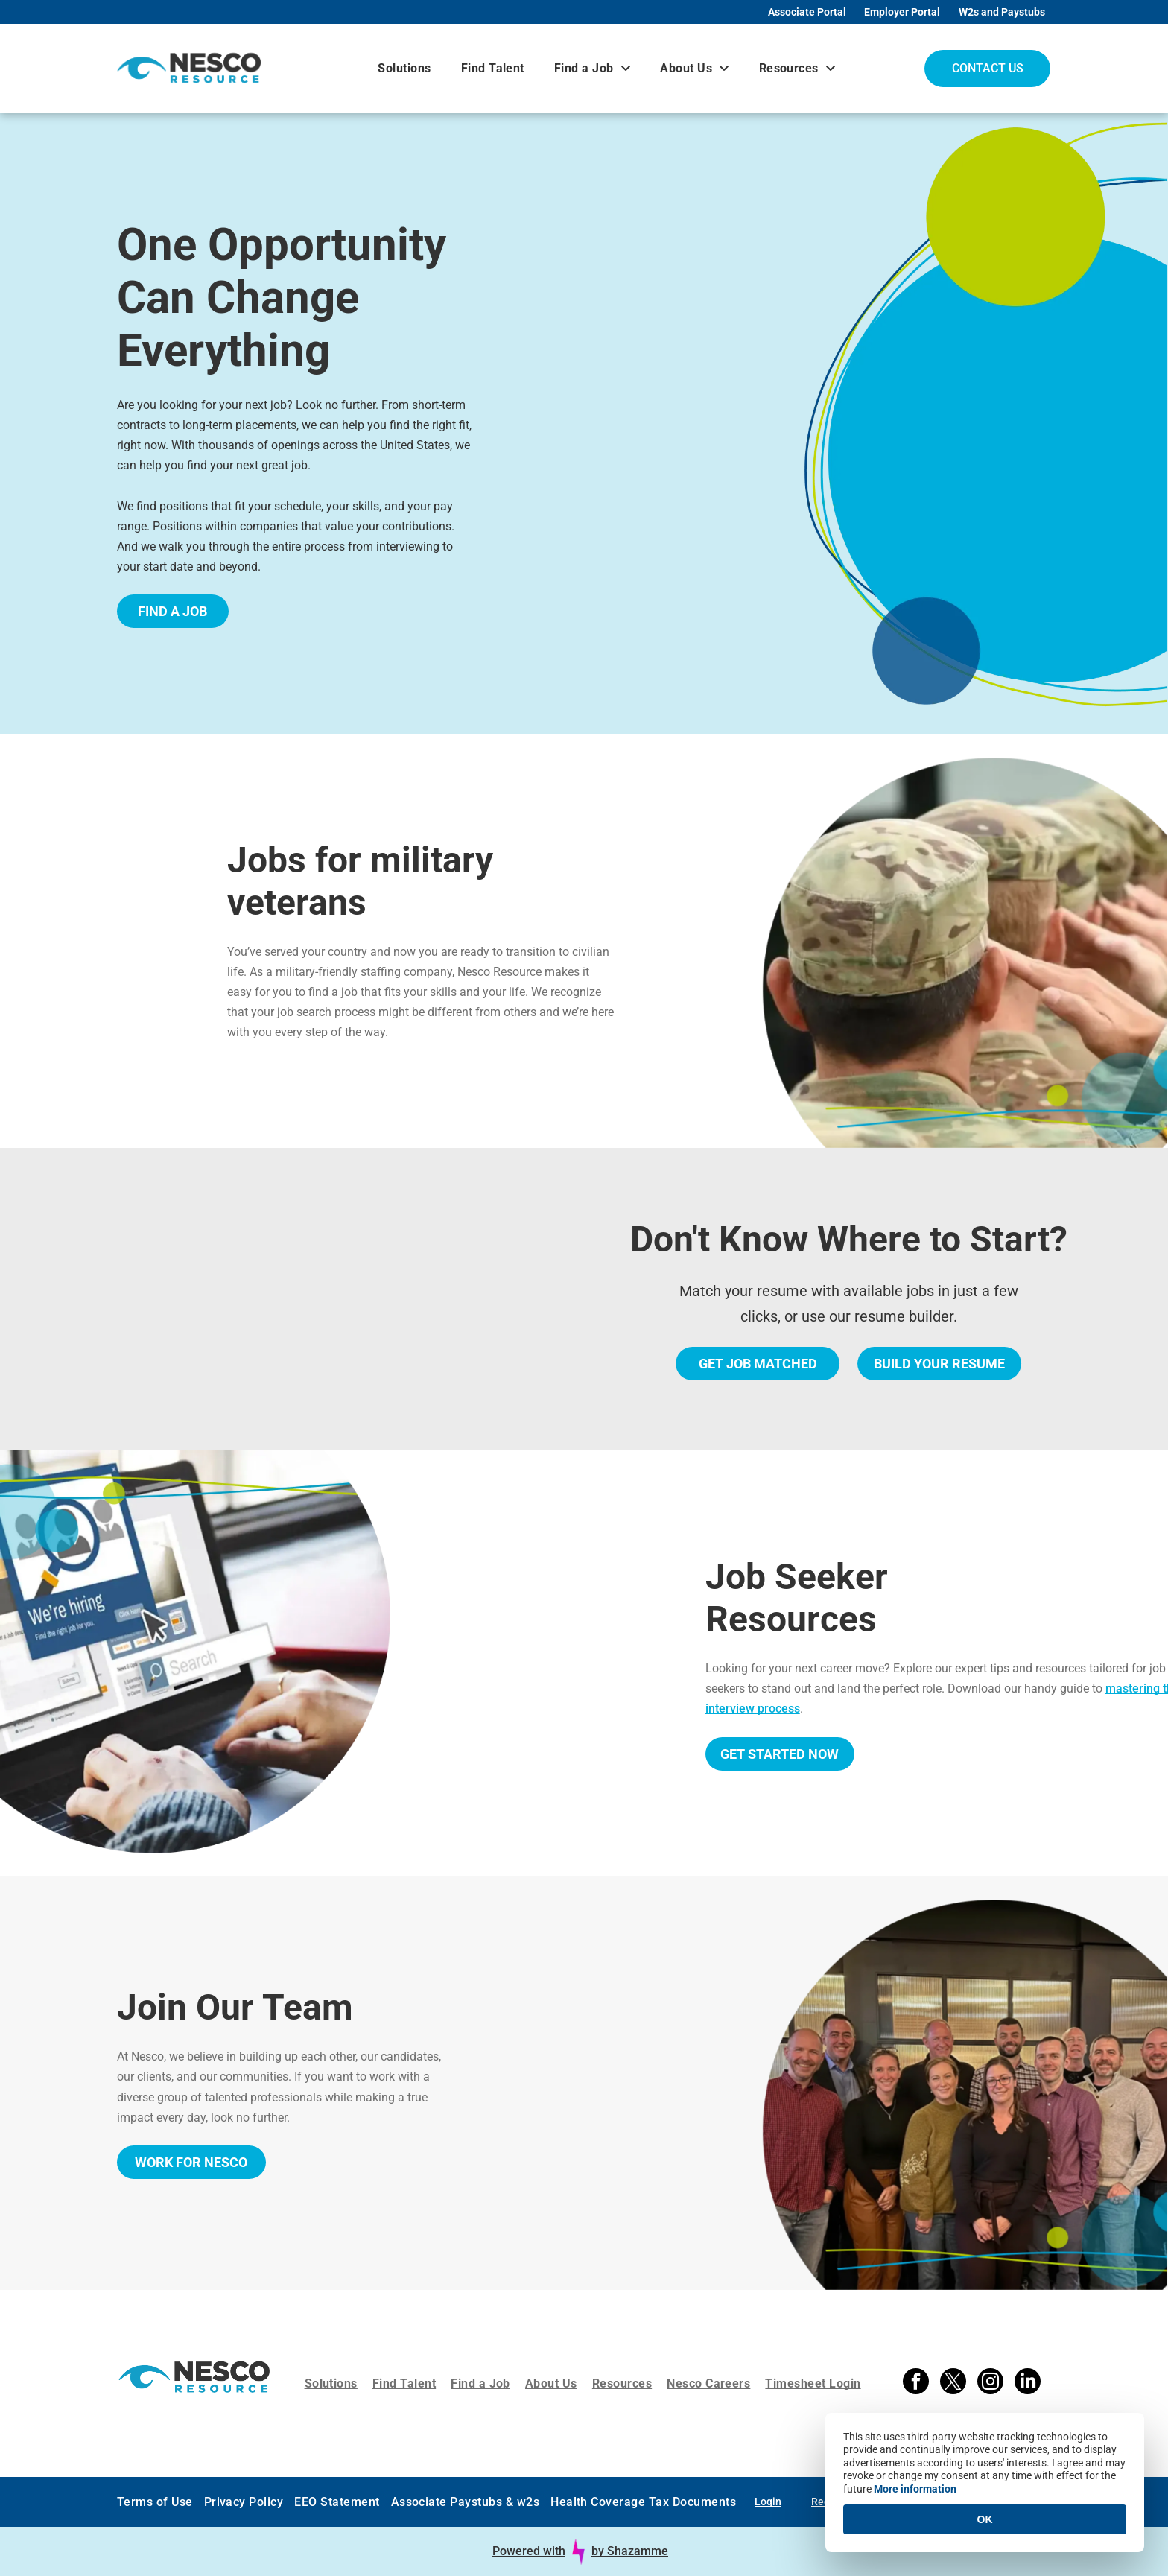 This screenshot has height=2576, width=1168. Describe the element at coordinates (629, 2551) in the screenshot. I see `by Shazamme` at that location.